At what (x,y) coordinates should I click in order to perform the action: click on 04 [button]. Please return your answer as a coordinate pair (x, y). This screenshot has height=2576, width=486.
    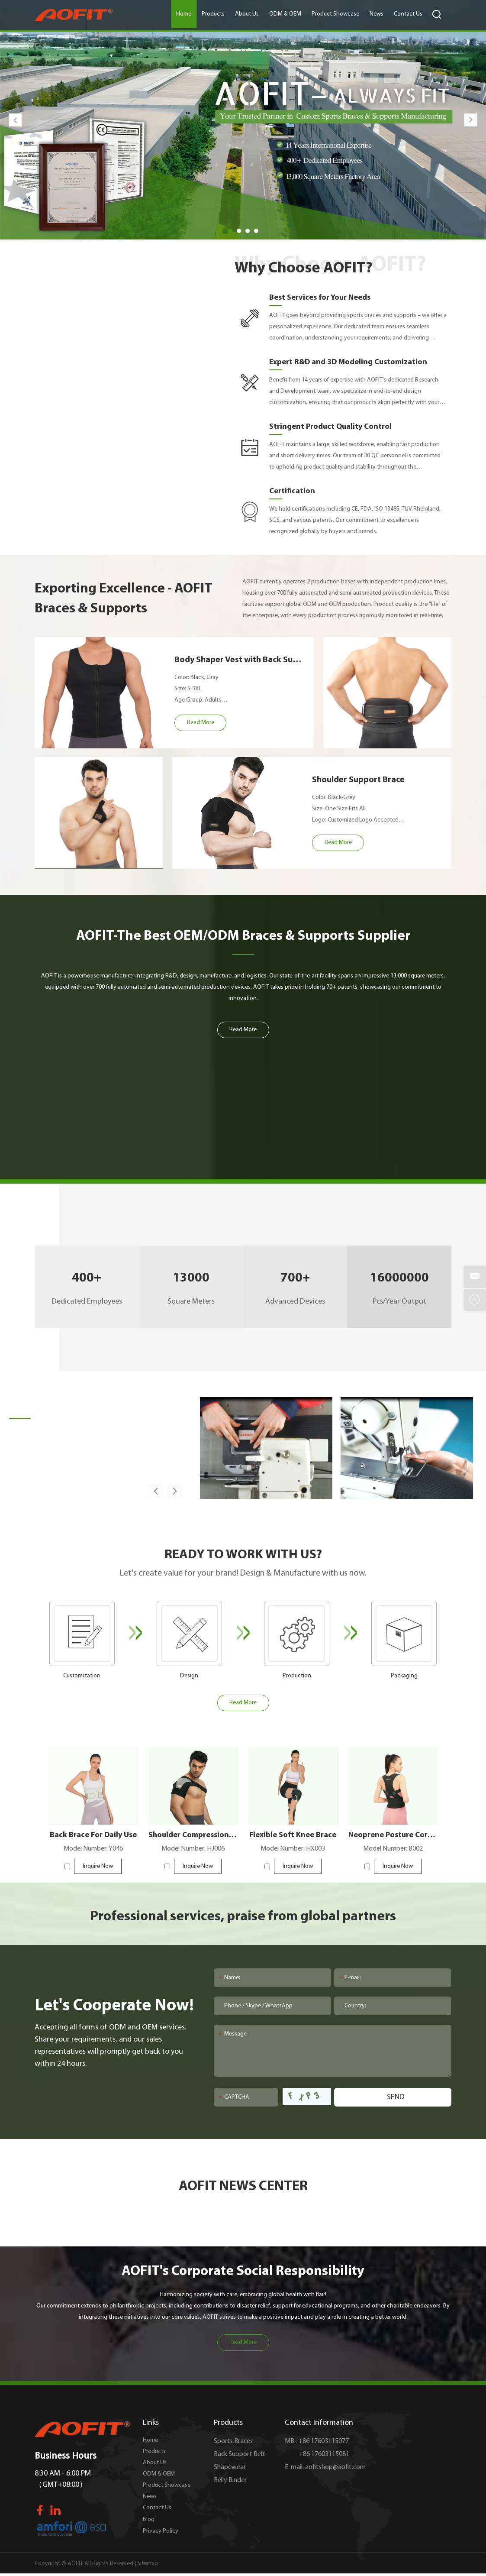
    Looking at the image, I should click on (256, 231).